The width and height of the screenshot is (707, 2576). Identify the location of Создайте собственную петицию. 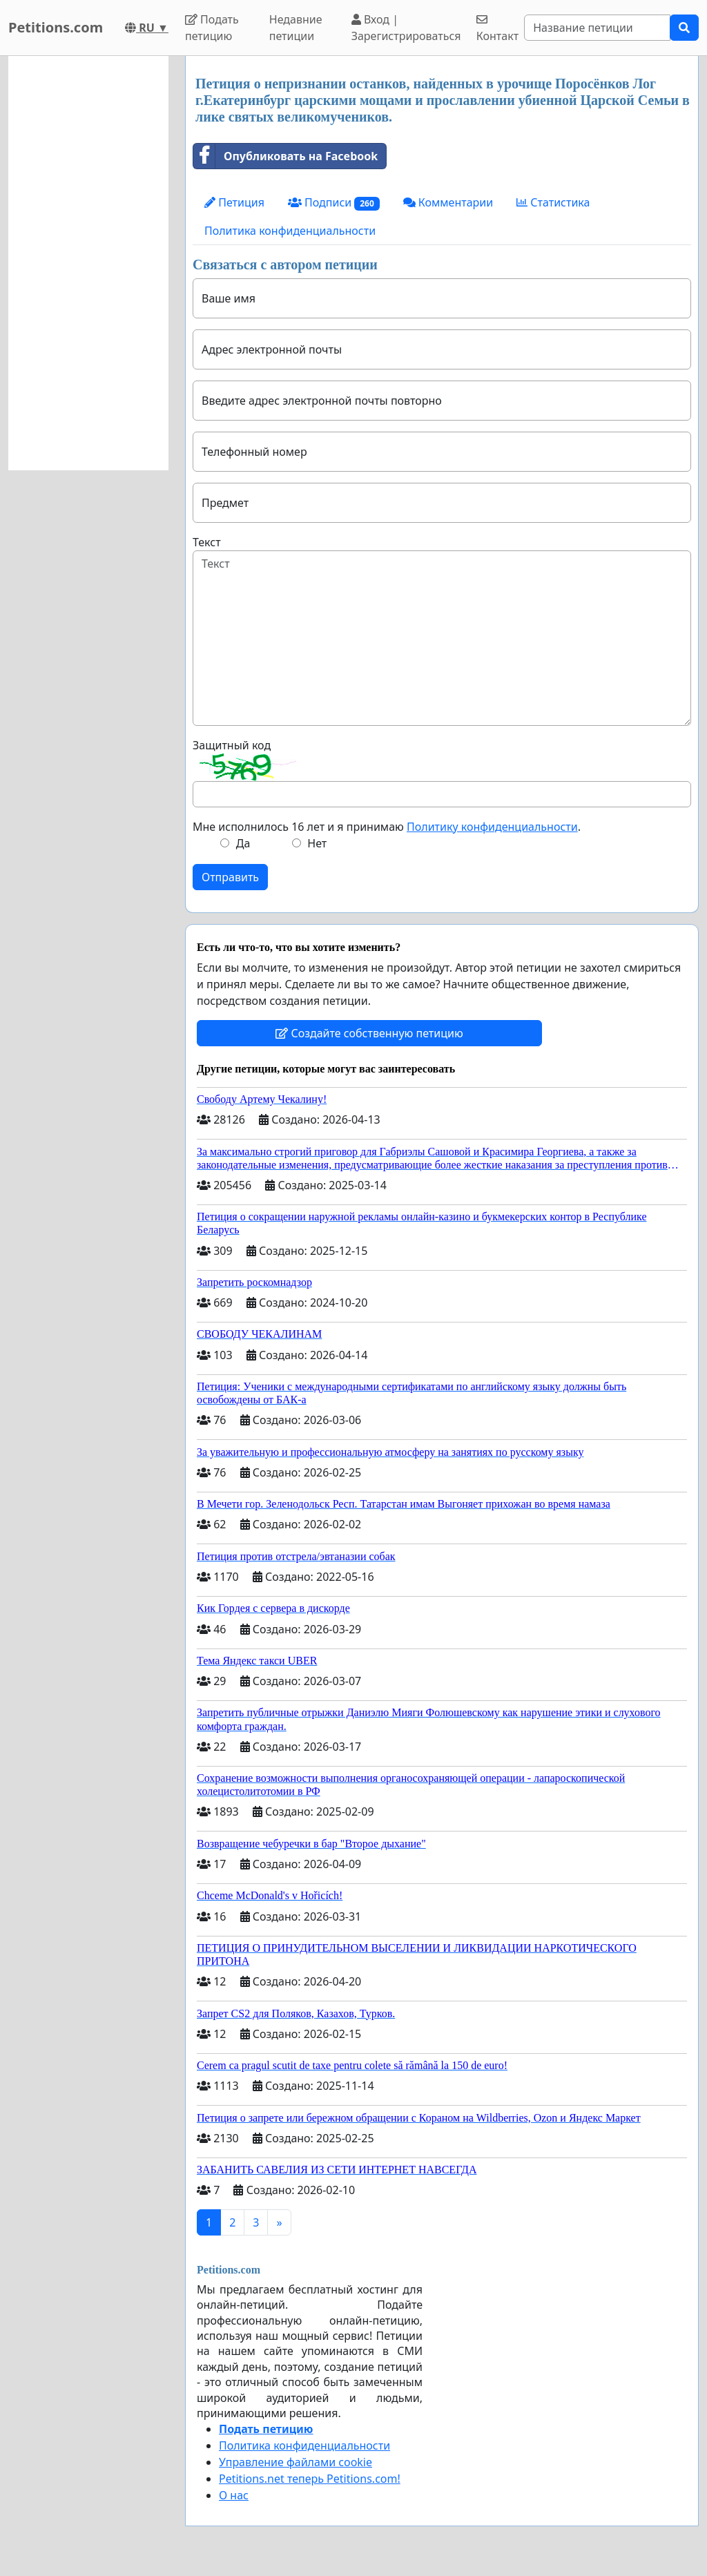
(369, 1033).